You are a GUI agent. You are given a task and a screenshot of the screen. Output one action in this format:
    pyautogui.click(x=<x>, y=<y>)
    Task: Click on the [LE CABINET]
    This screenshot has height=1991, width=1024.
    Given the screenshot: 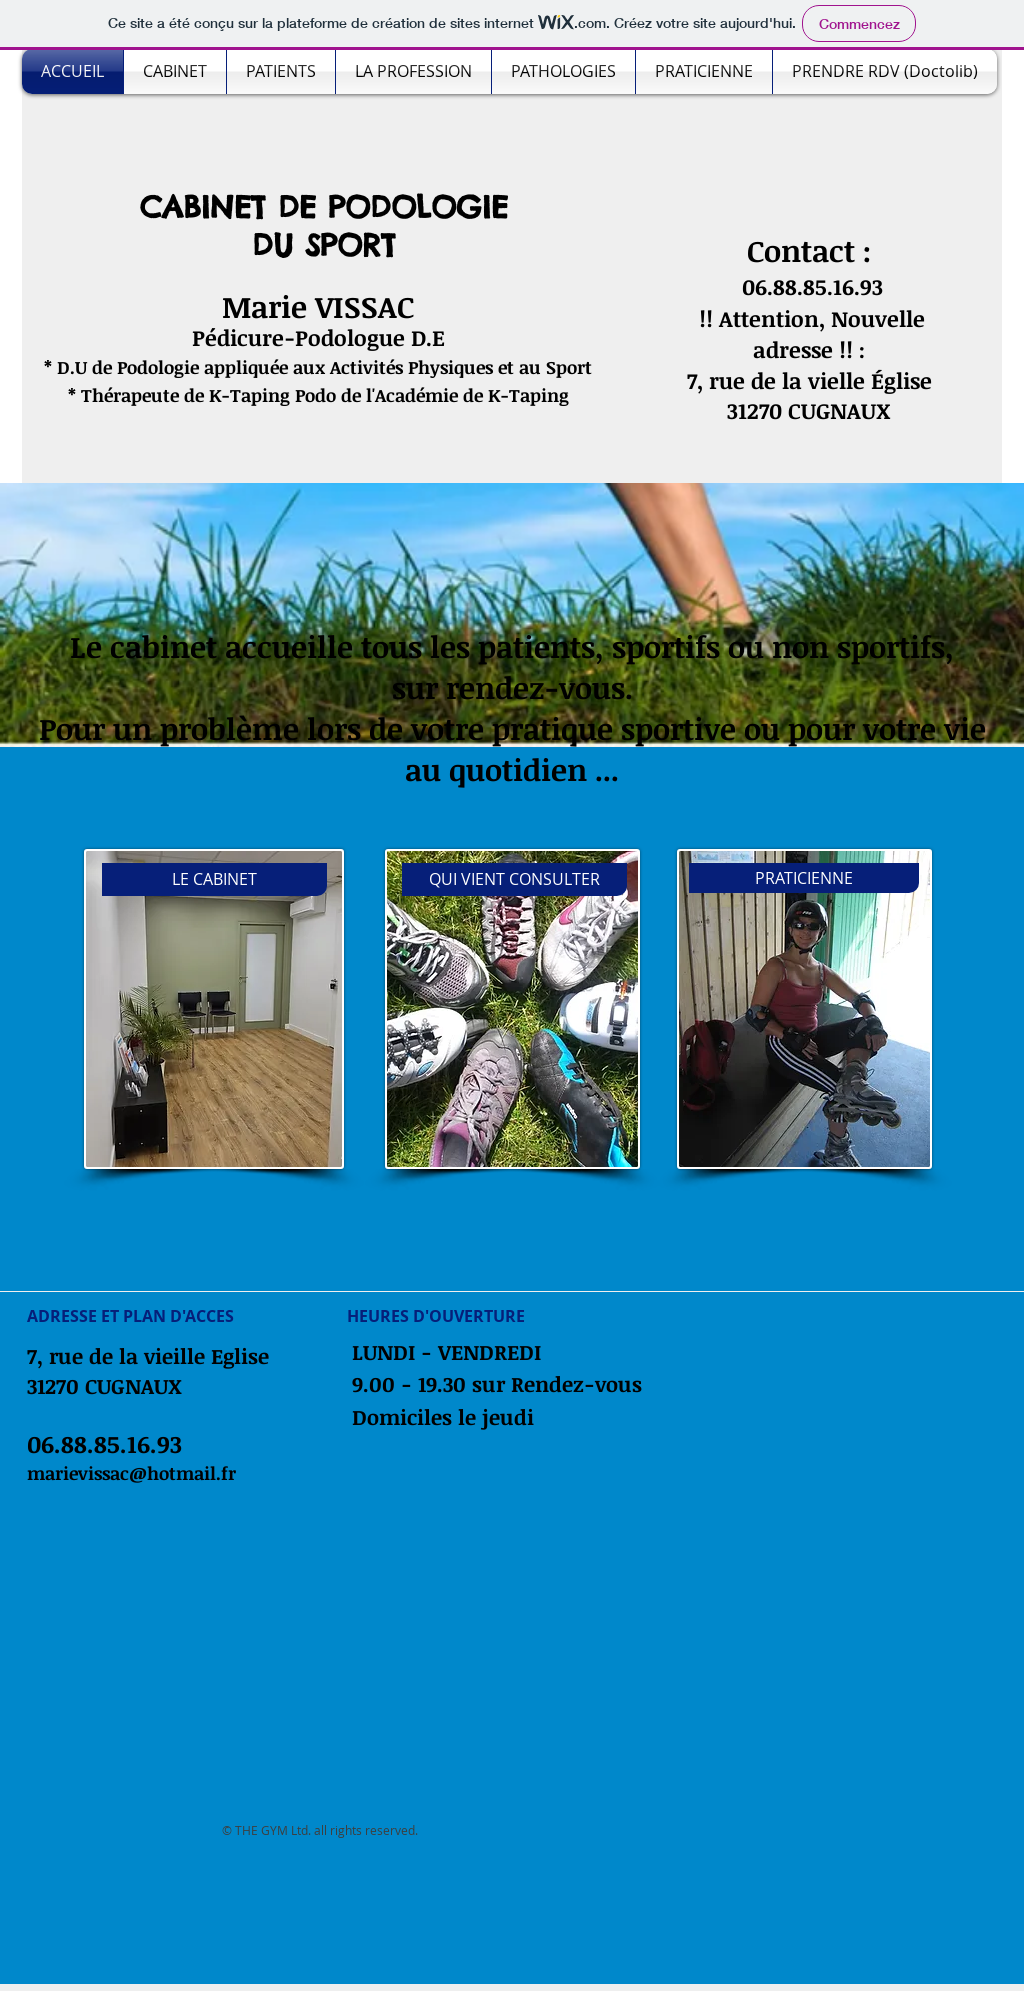 What is the action you would take?
    pyautogui.click(x=214, y=879)
    